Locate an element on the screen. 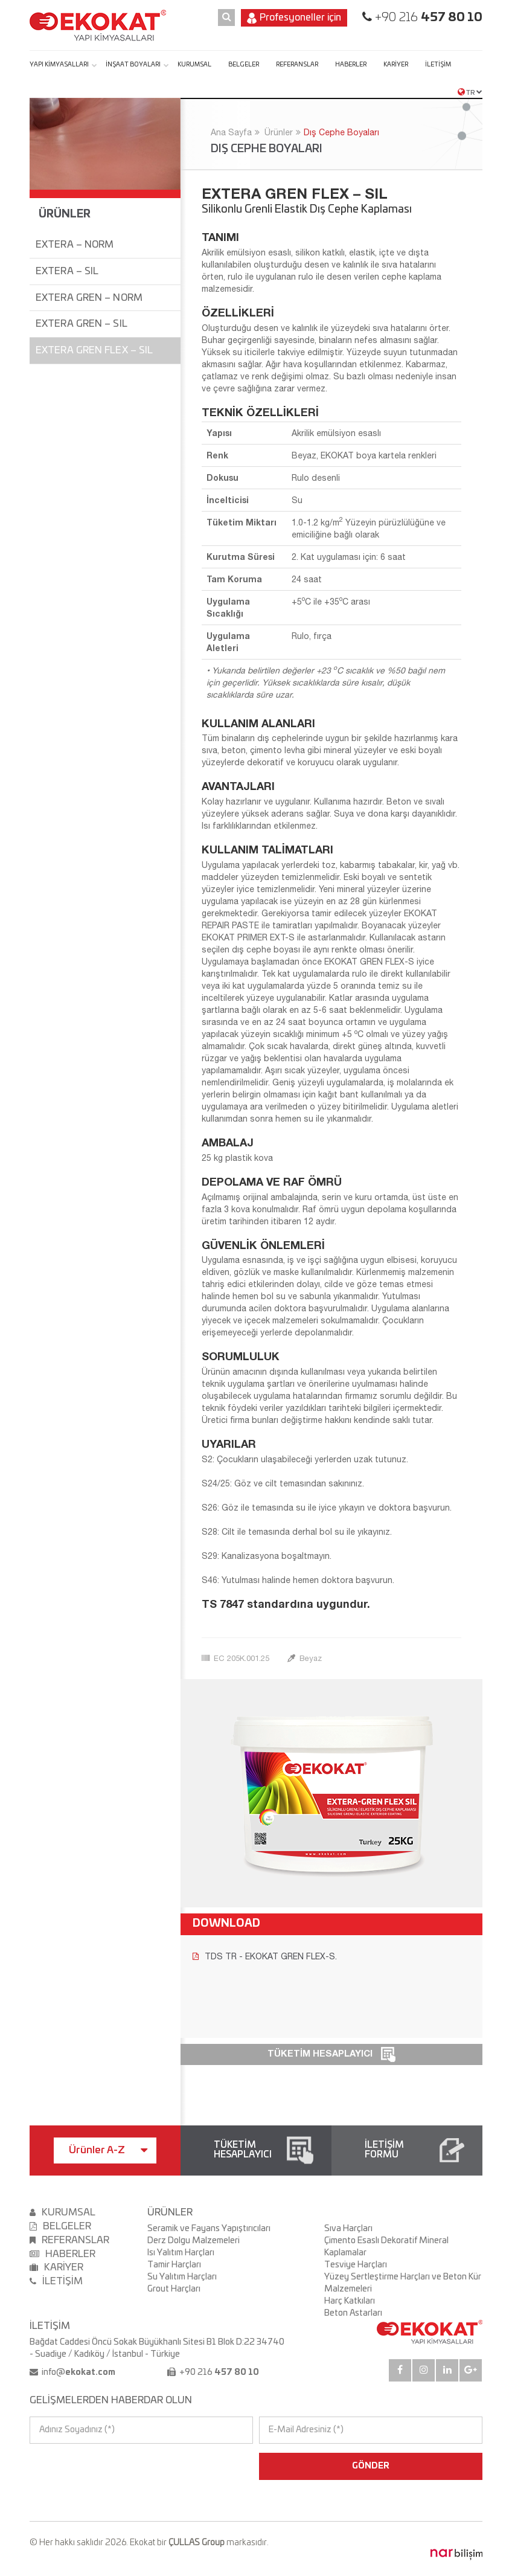 This screenshot has width=512, height=2576. İLETİŞİM is located at coordinates (438, 65).